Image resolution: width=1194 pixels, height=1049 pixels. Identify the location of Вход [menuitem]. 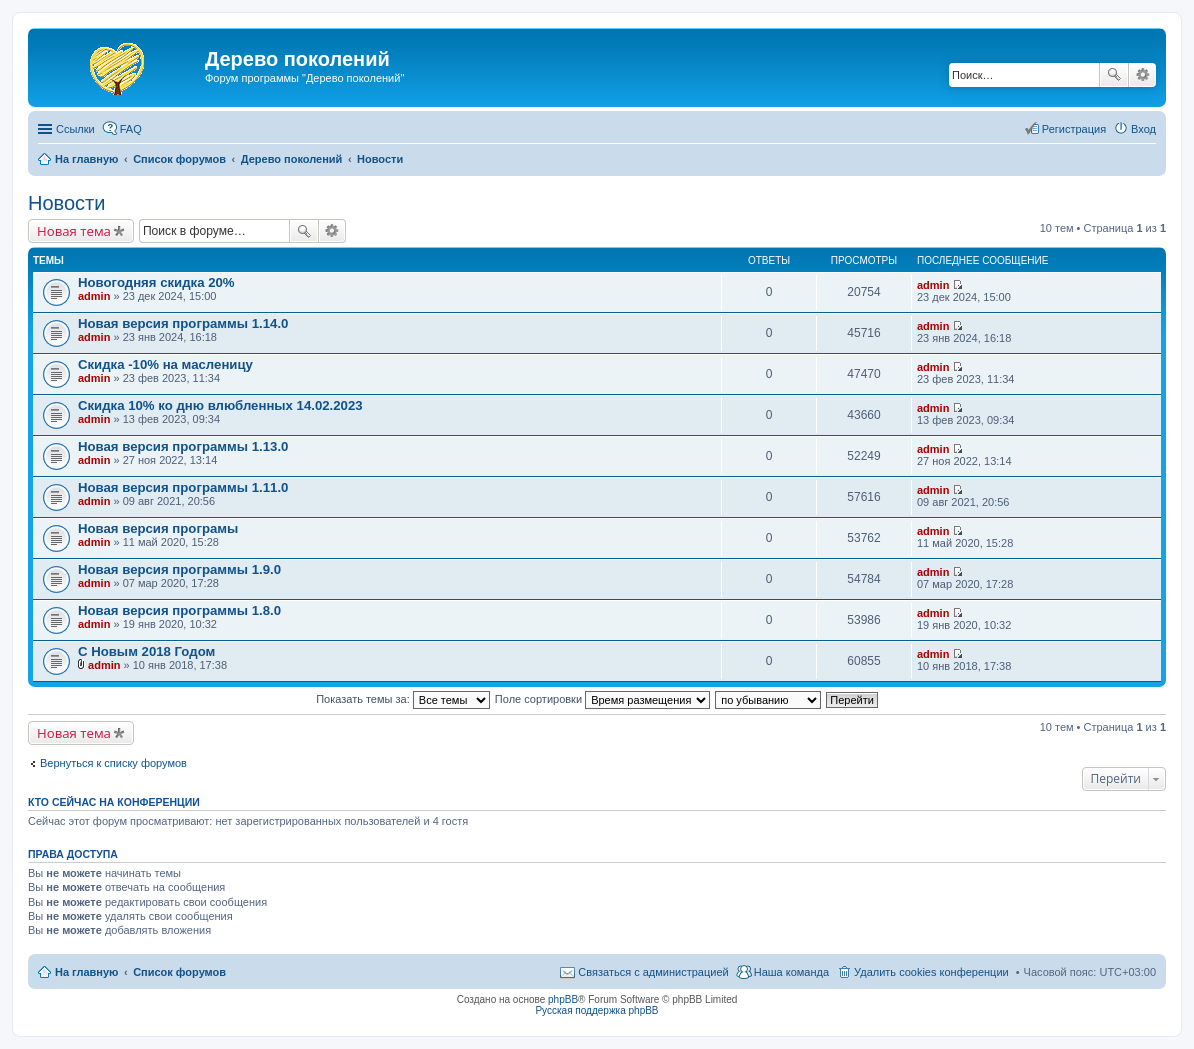
(1143, 129).